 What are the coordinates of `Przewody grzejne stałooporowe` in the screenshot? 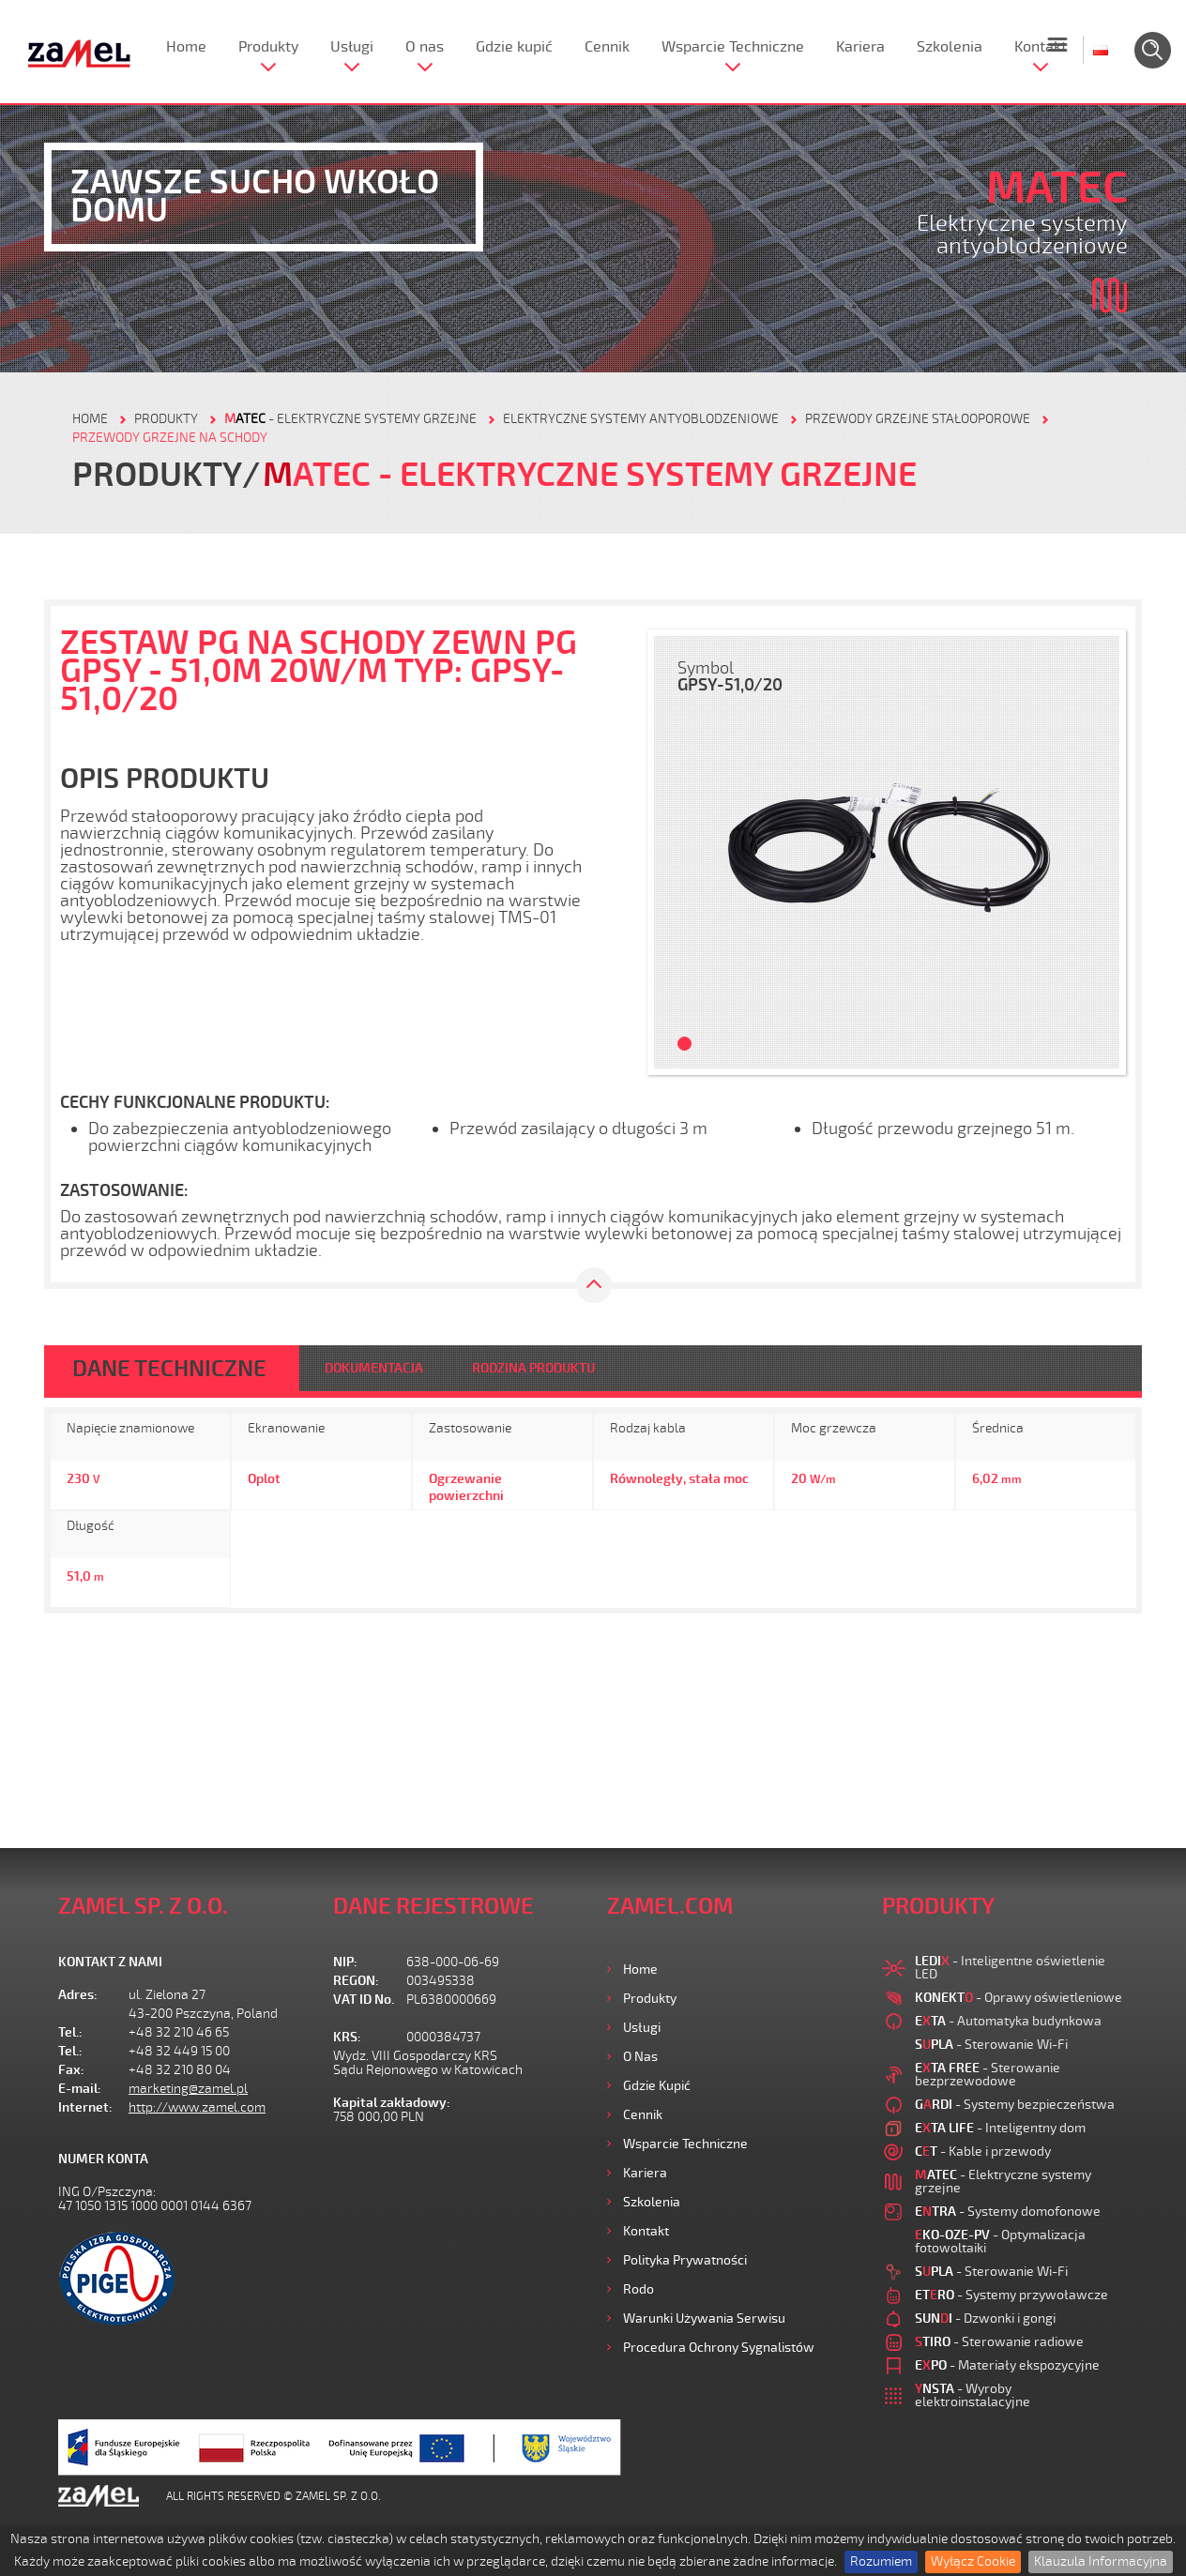 It's located at (917, 419).